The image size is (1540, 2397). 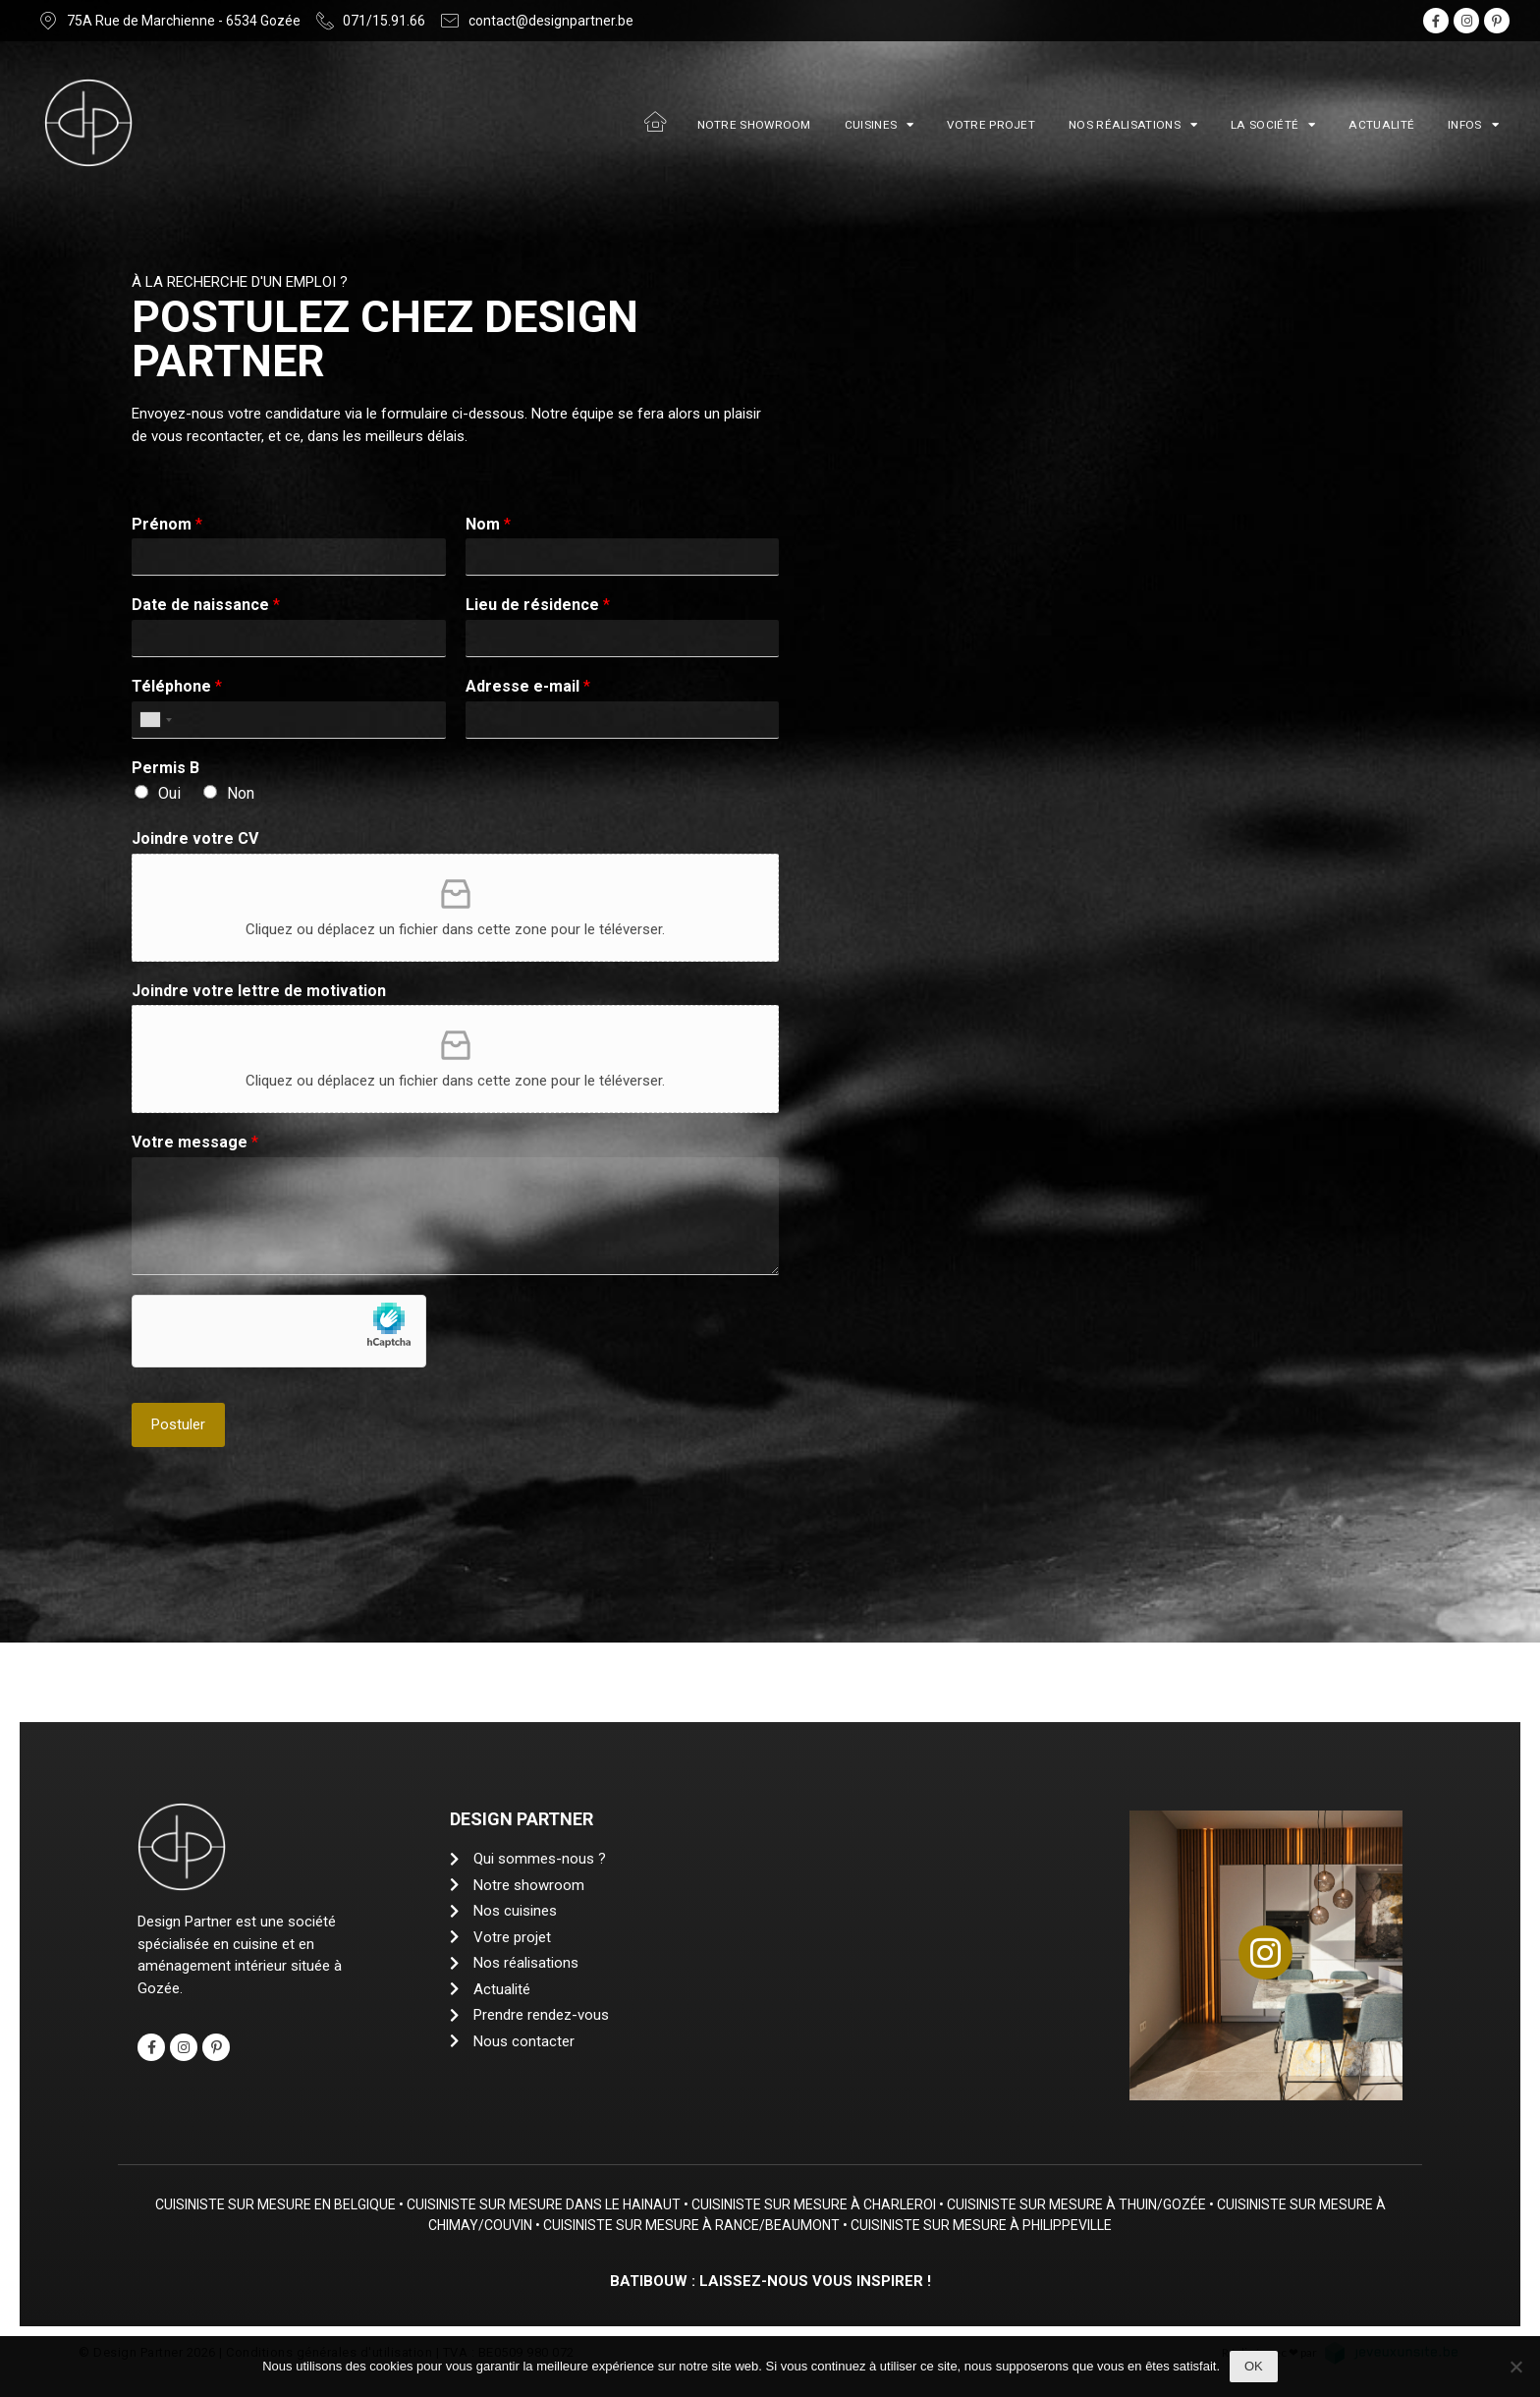 What do you see at coordinates (1082, 2204) in the screenshot?
I see `Cuisiniste sur mesure à Thuin/Gozée` at bounding box center [1082, 2204].